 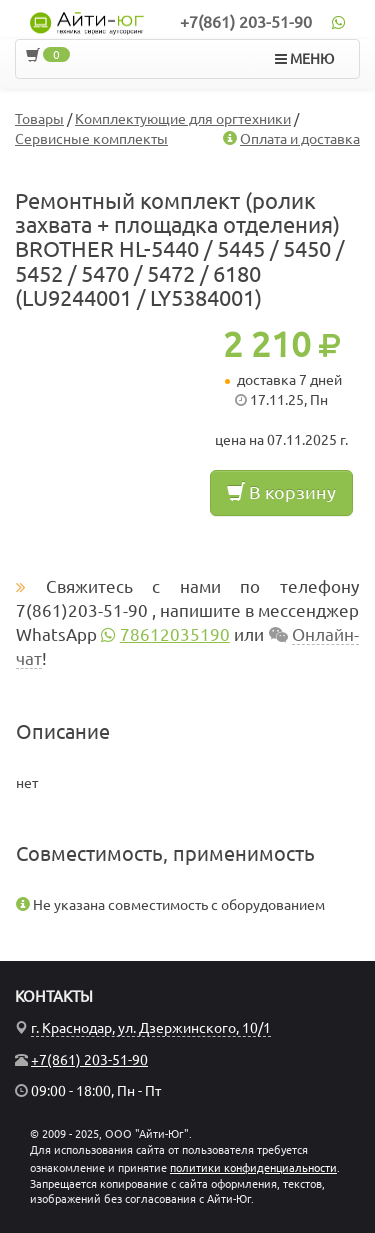 What do you see at coordinates (151, 1028) in the screenshot?
I see `г. Краснодар, ул. Дзержинского, 10/1` at bounding box center [151, 1028].